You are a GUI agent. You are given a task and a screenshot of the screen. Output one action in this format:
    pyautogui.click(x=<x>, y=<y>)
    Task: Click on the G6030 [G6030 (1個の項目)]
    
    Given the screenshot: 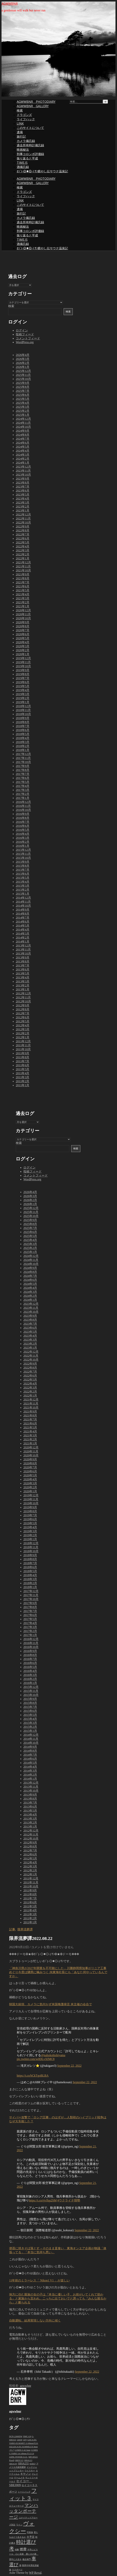 What is the action you would take?
    pyautogui.click(x=19, y=2440)
    